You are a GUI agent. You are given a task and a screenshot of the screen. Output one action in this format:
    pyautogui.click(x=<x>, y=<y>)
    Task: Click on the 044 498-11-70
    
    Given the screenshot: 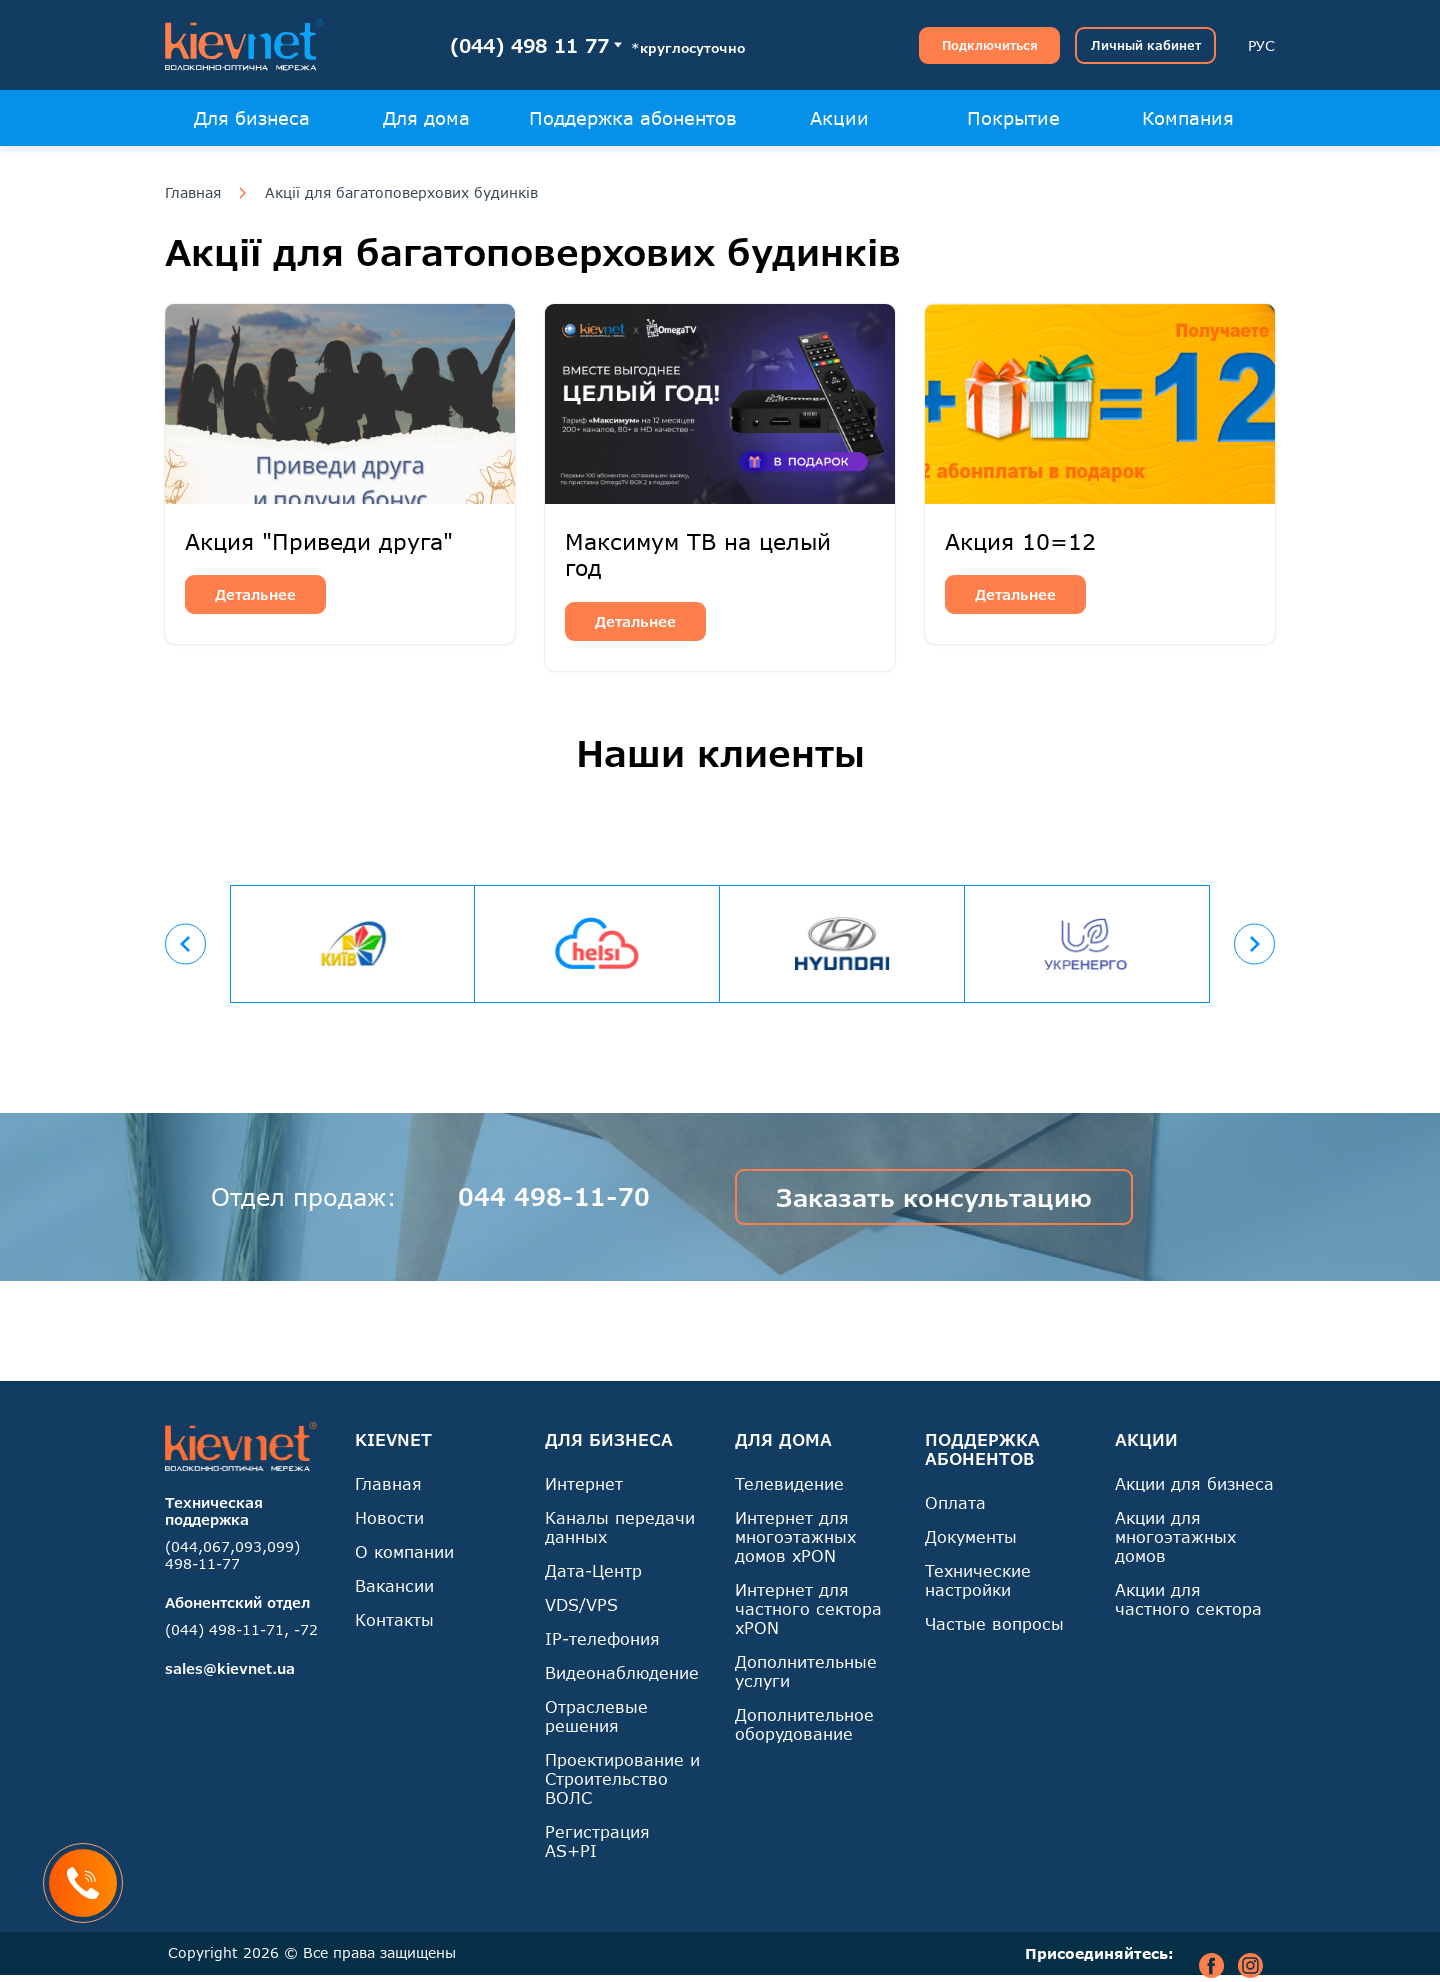 What is the action you would take?
    pyautogui.click(x=554, y=1196)
    